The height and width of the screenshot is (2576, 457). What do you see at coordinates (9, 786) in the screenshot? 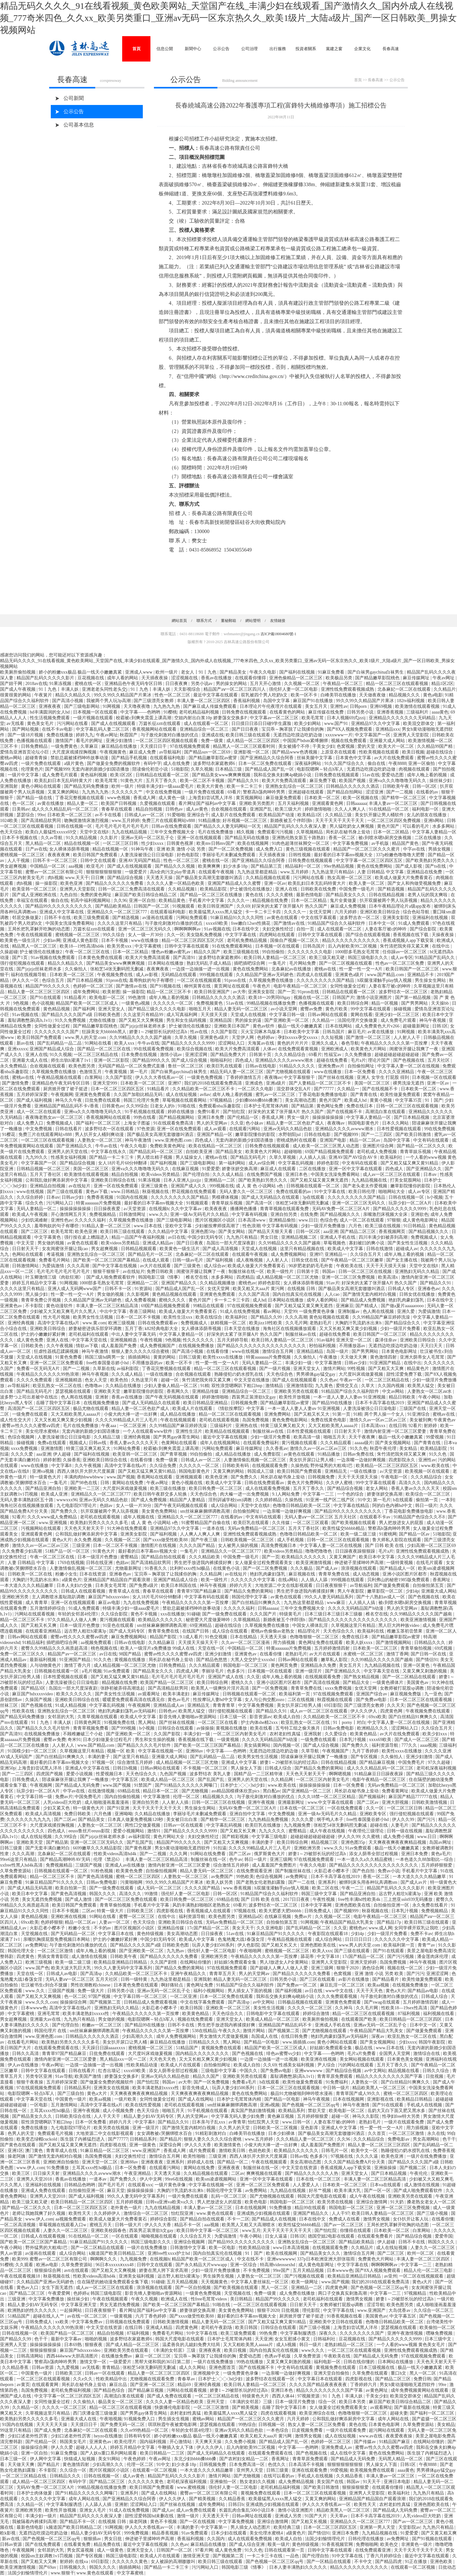
I see `亚洲我射` at bounding box center [9, 786].